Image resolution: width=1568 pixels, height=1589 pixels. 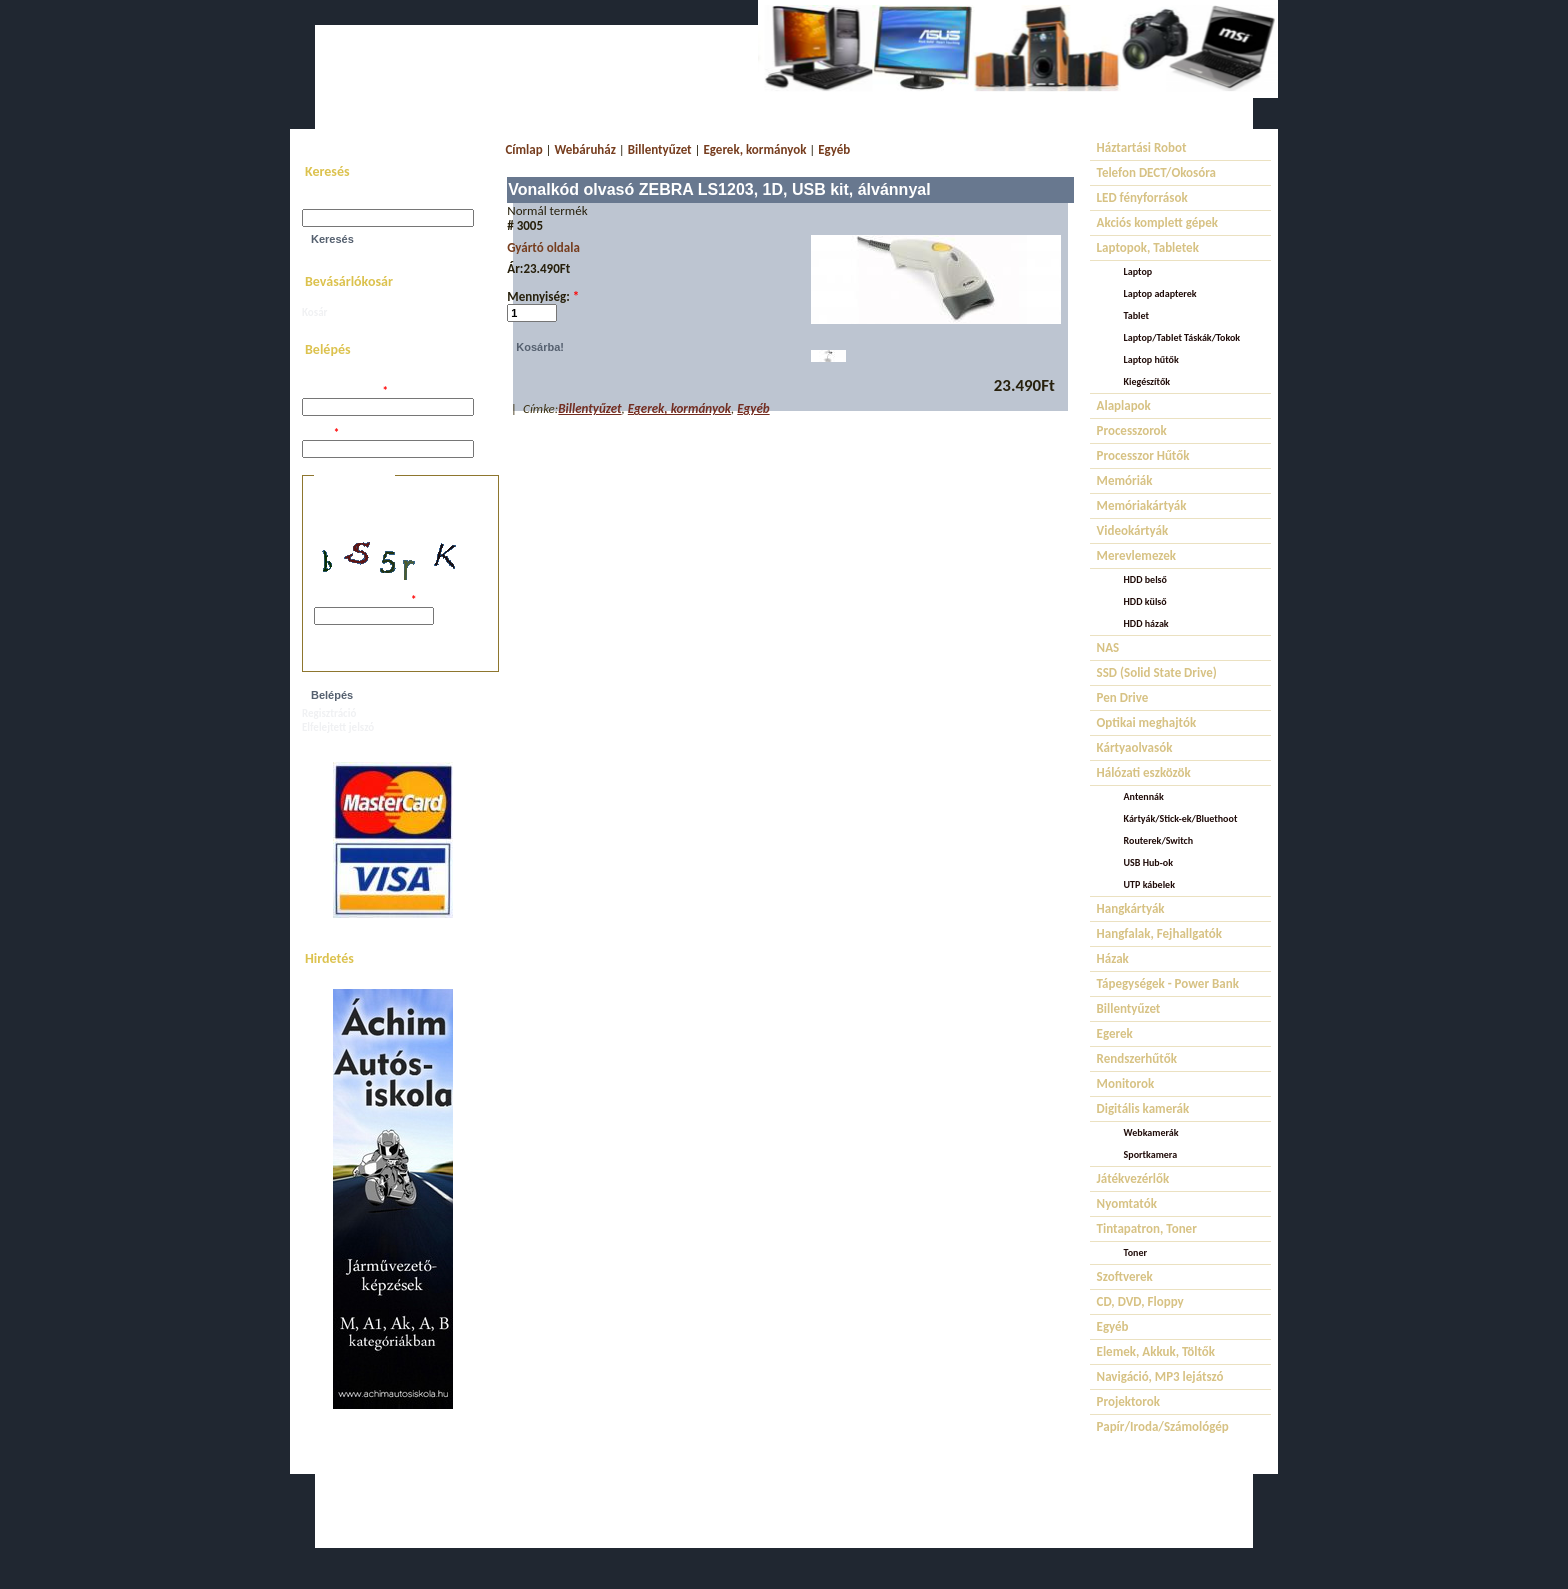 What do you see at coordinates (365, 600) in the screenshot?
I see `A képen látható kód:` at bounding box center [365, 600].